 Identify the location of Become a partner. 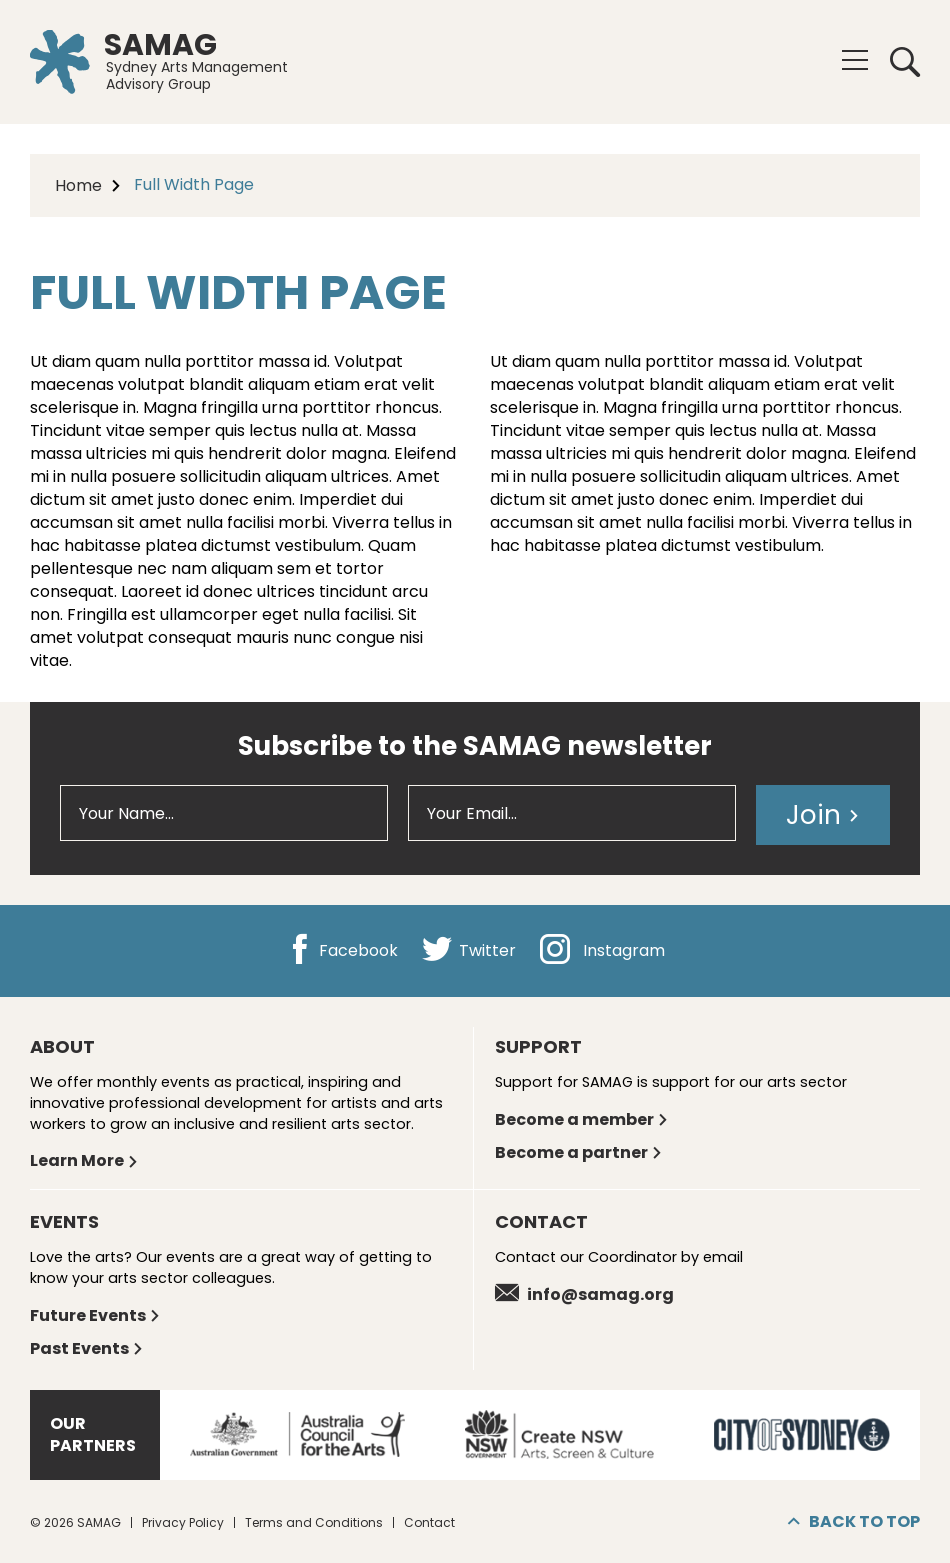
(579, 1152).